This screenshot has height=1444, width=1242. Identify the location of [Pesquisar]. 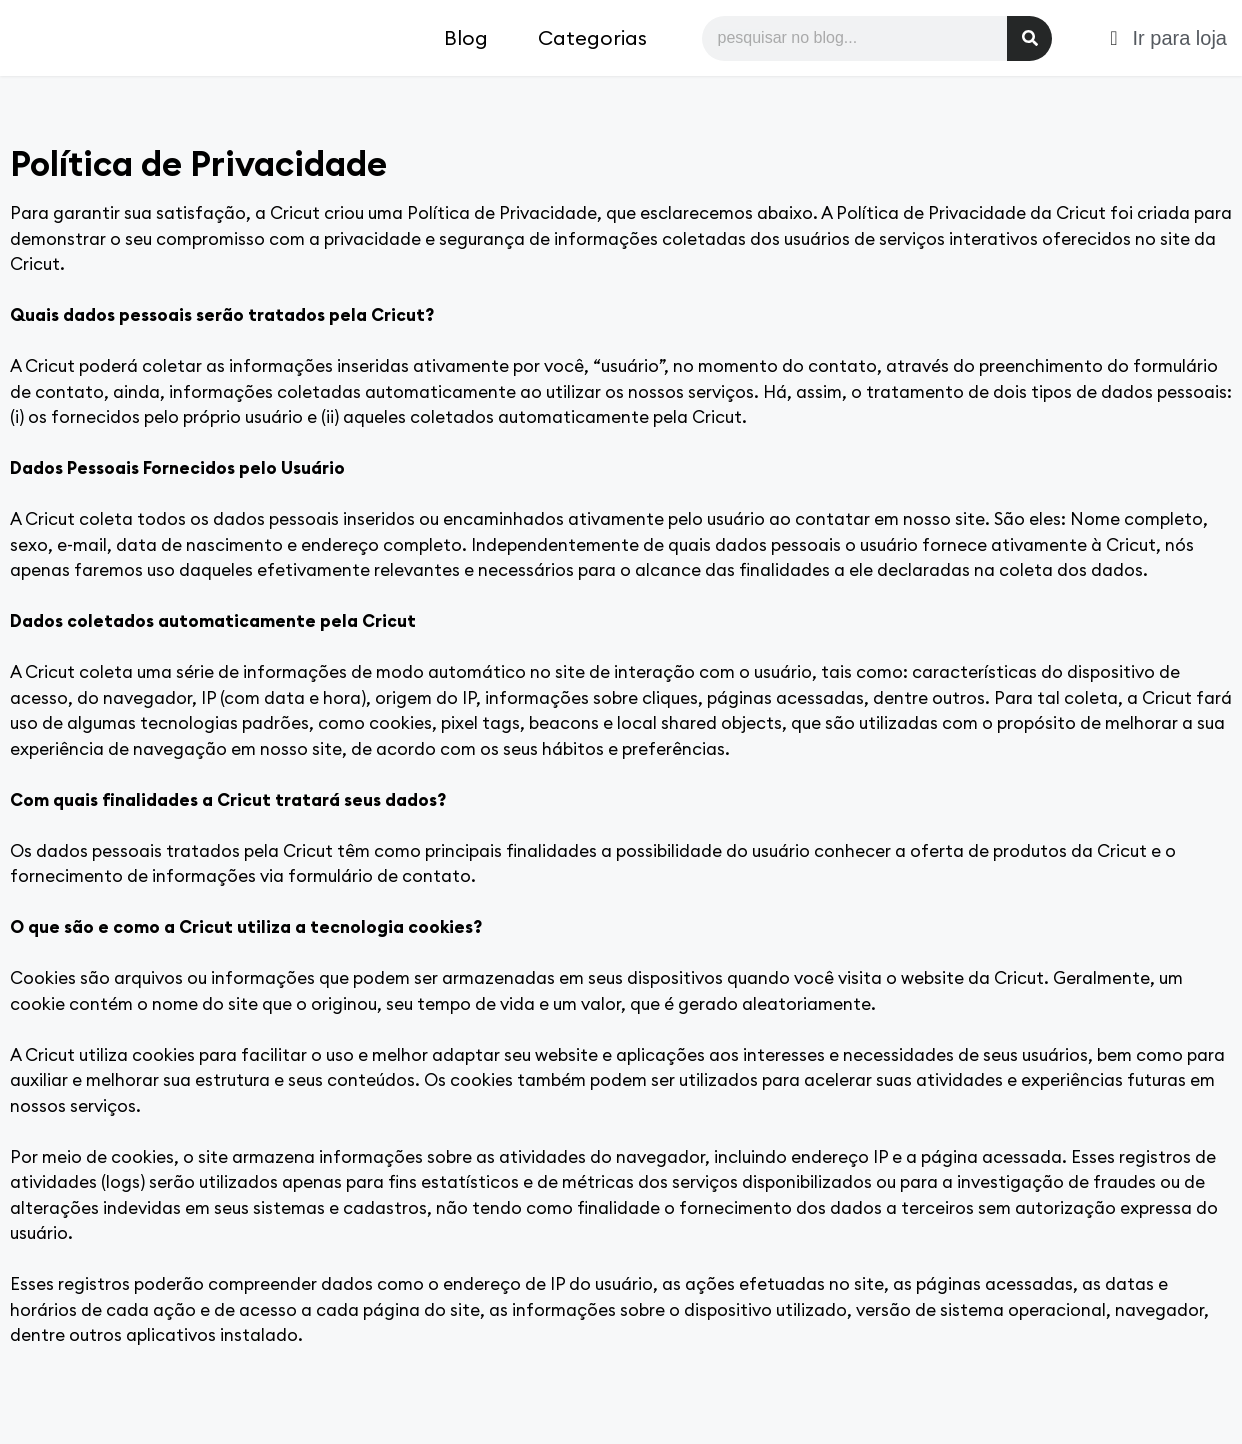
(1029, 38).